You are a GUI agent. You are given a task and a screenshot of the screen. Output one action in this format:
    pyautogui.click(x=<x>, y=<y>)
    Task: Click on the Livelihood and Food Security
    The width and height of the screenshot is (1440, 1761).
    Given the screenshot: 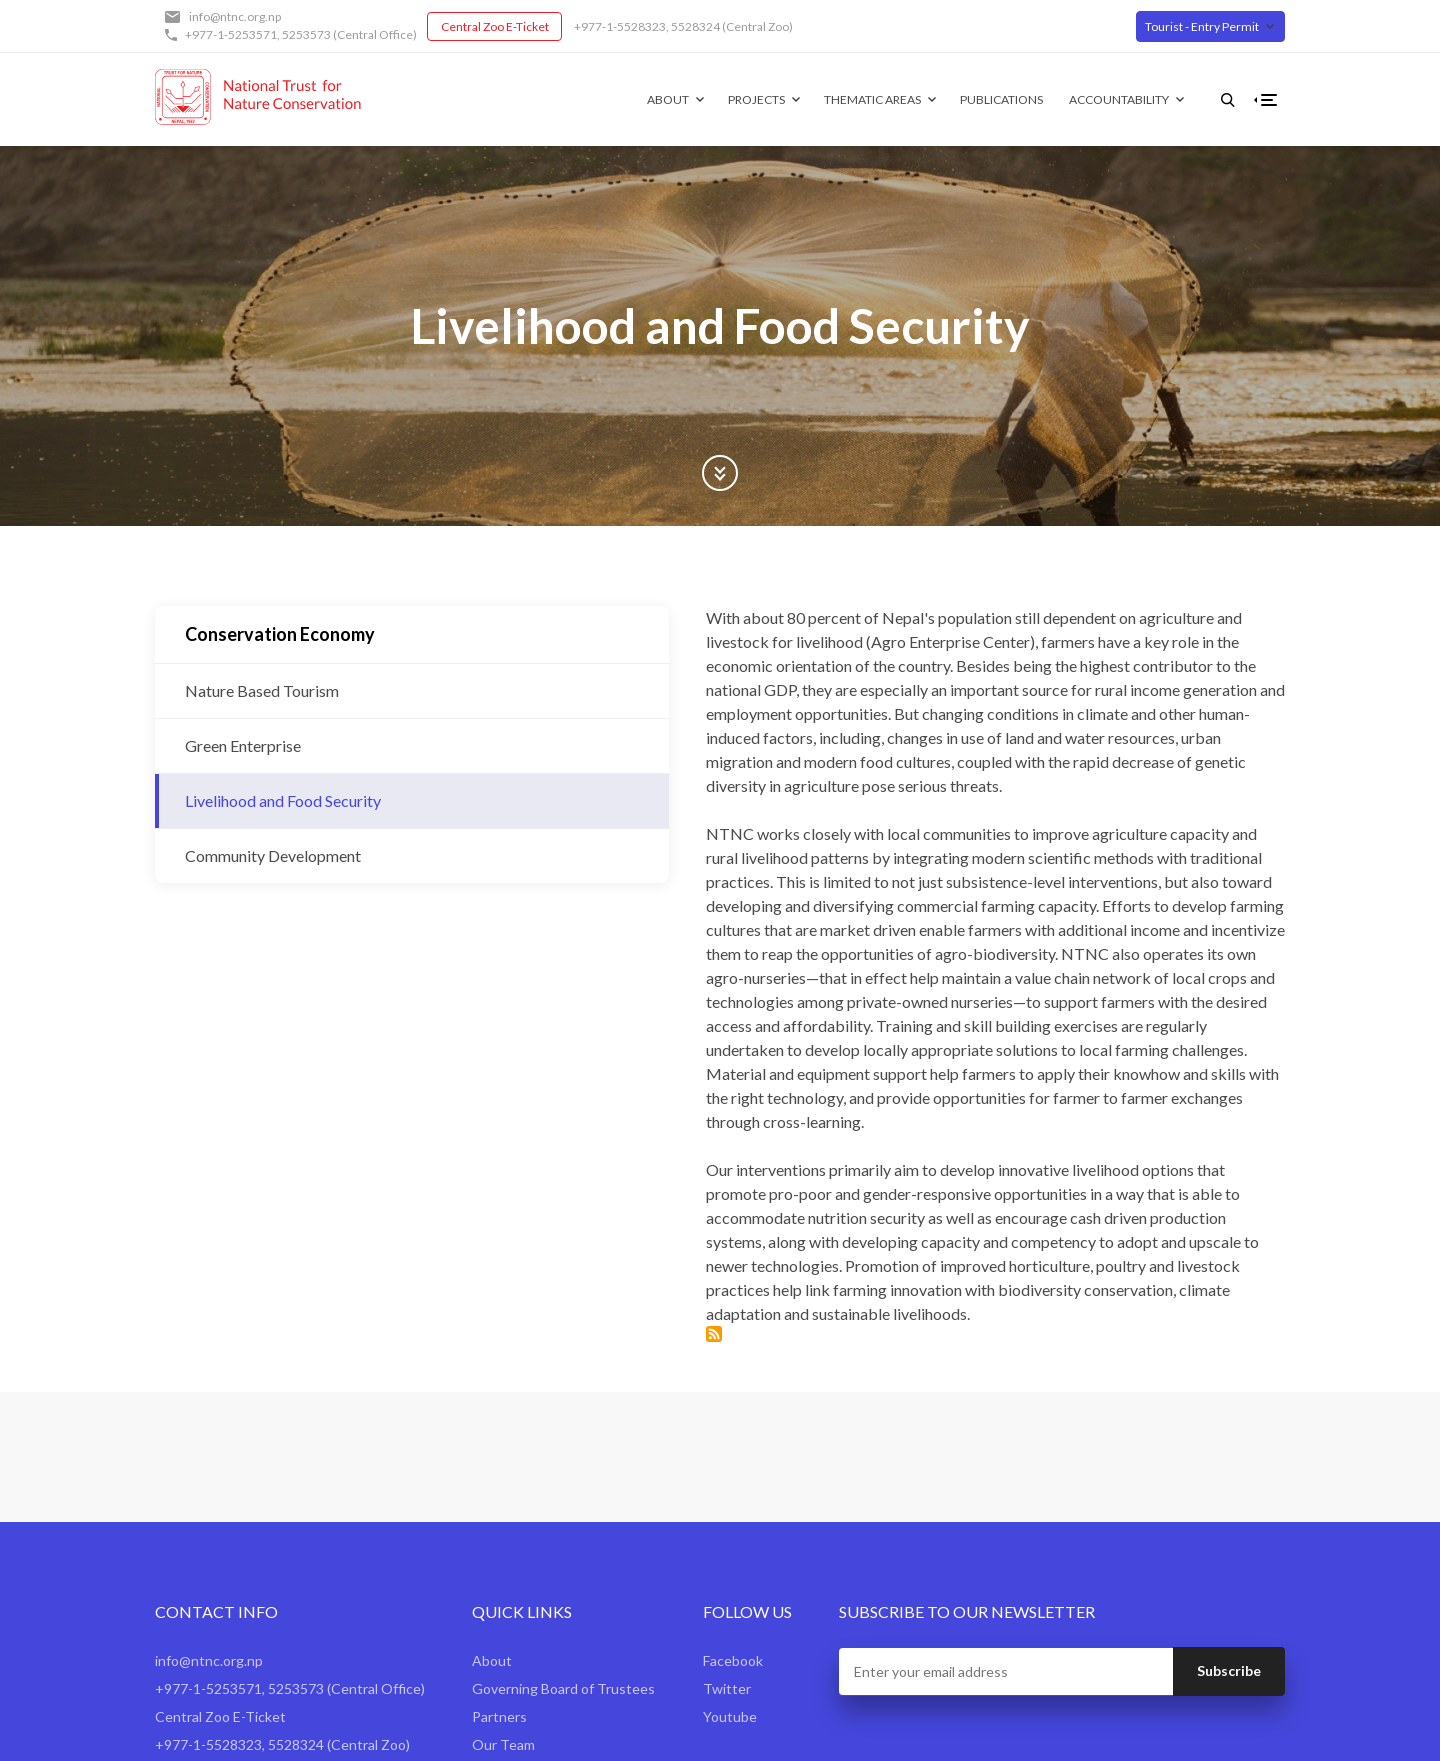 What is the action you would take?
    pyautogui.click(x=283, y=800)
    